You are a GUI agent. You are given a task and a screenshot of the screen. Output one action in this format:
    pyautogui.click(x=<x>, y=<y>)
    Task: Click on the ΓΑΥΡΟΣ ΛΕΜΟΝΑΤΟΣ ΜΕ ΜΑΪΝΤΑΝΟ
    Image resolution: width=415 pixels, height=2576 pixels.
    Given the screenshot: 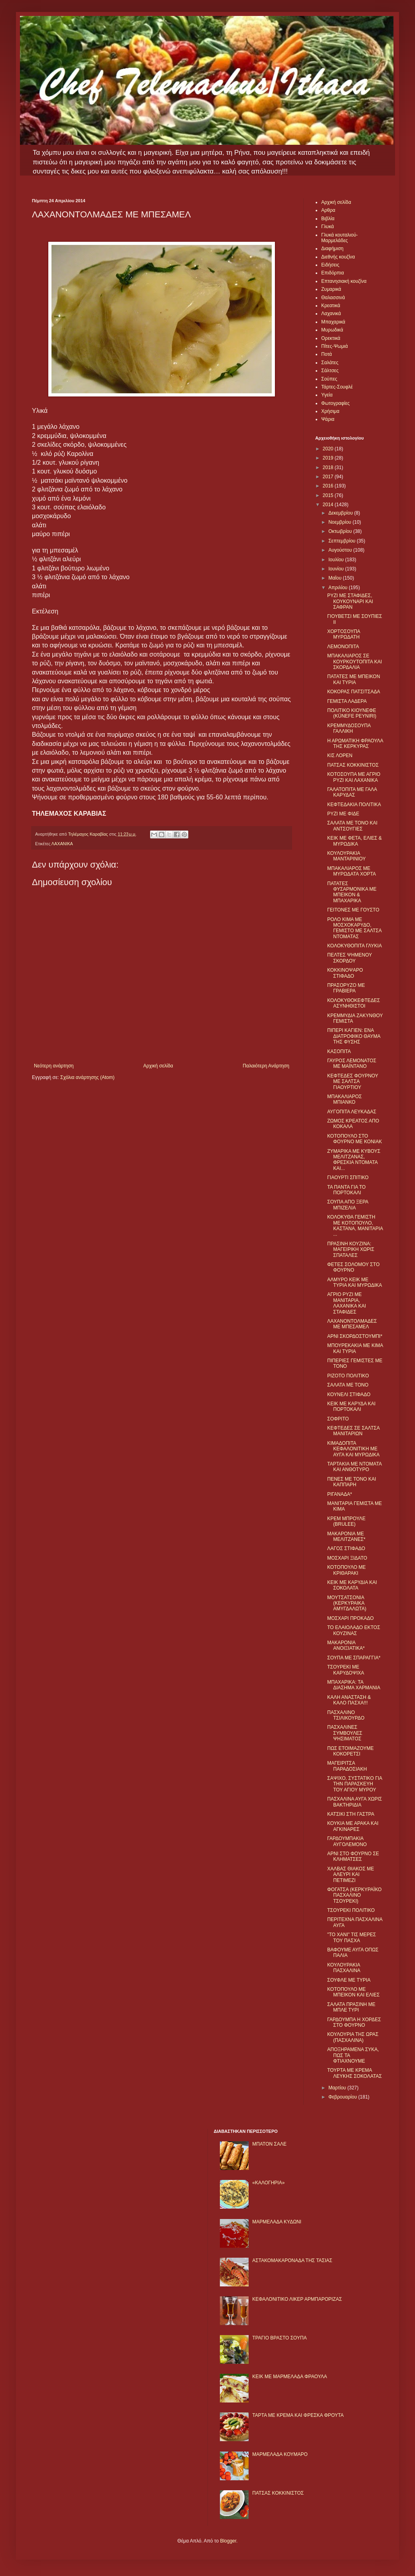 What is the action you would take?
    pyautogui.click(x=351, y=1063)
    